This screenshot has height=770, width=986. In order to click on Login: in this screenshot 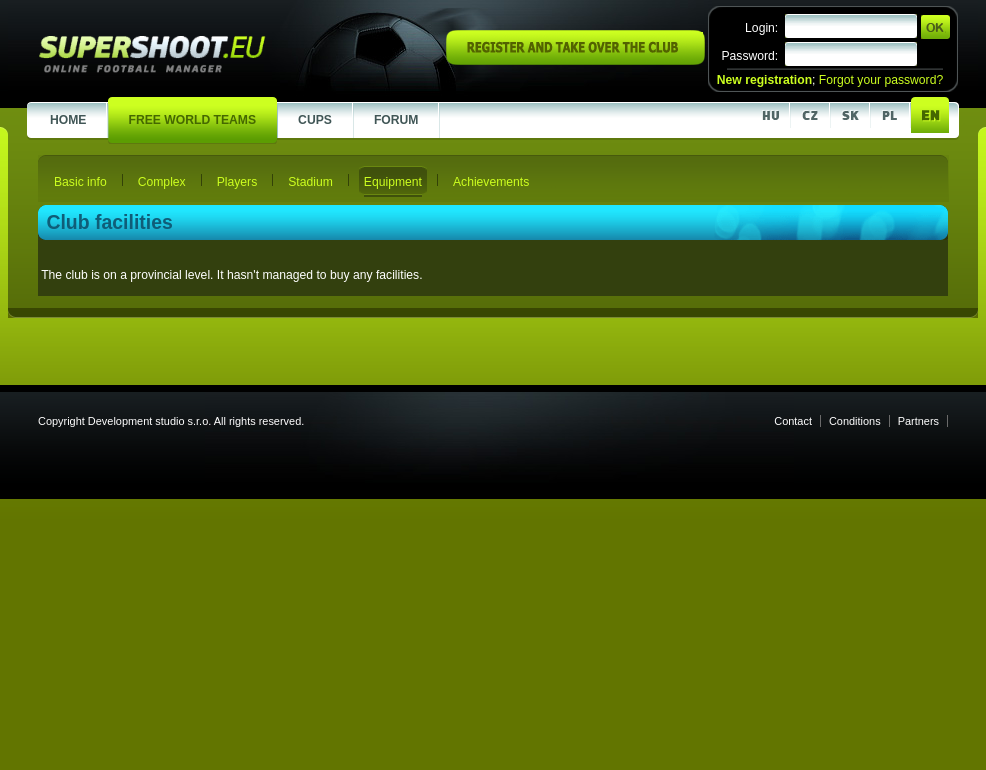, I will do `click(761, 28)`.